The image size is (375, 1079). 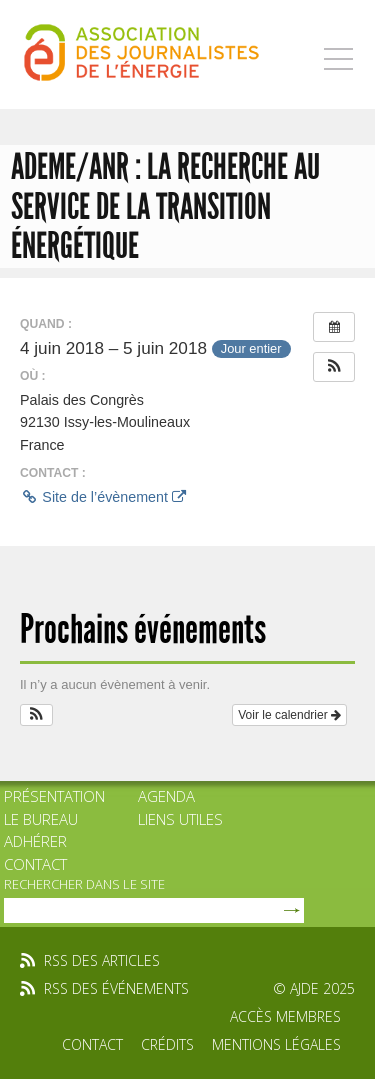 What do you see at coordinates (285, 1016) in the screenshot?
I see `Accès membres` at bounding box center [285, 1016].